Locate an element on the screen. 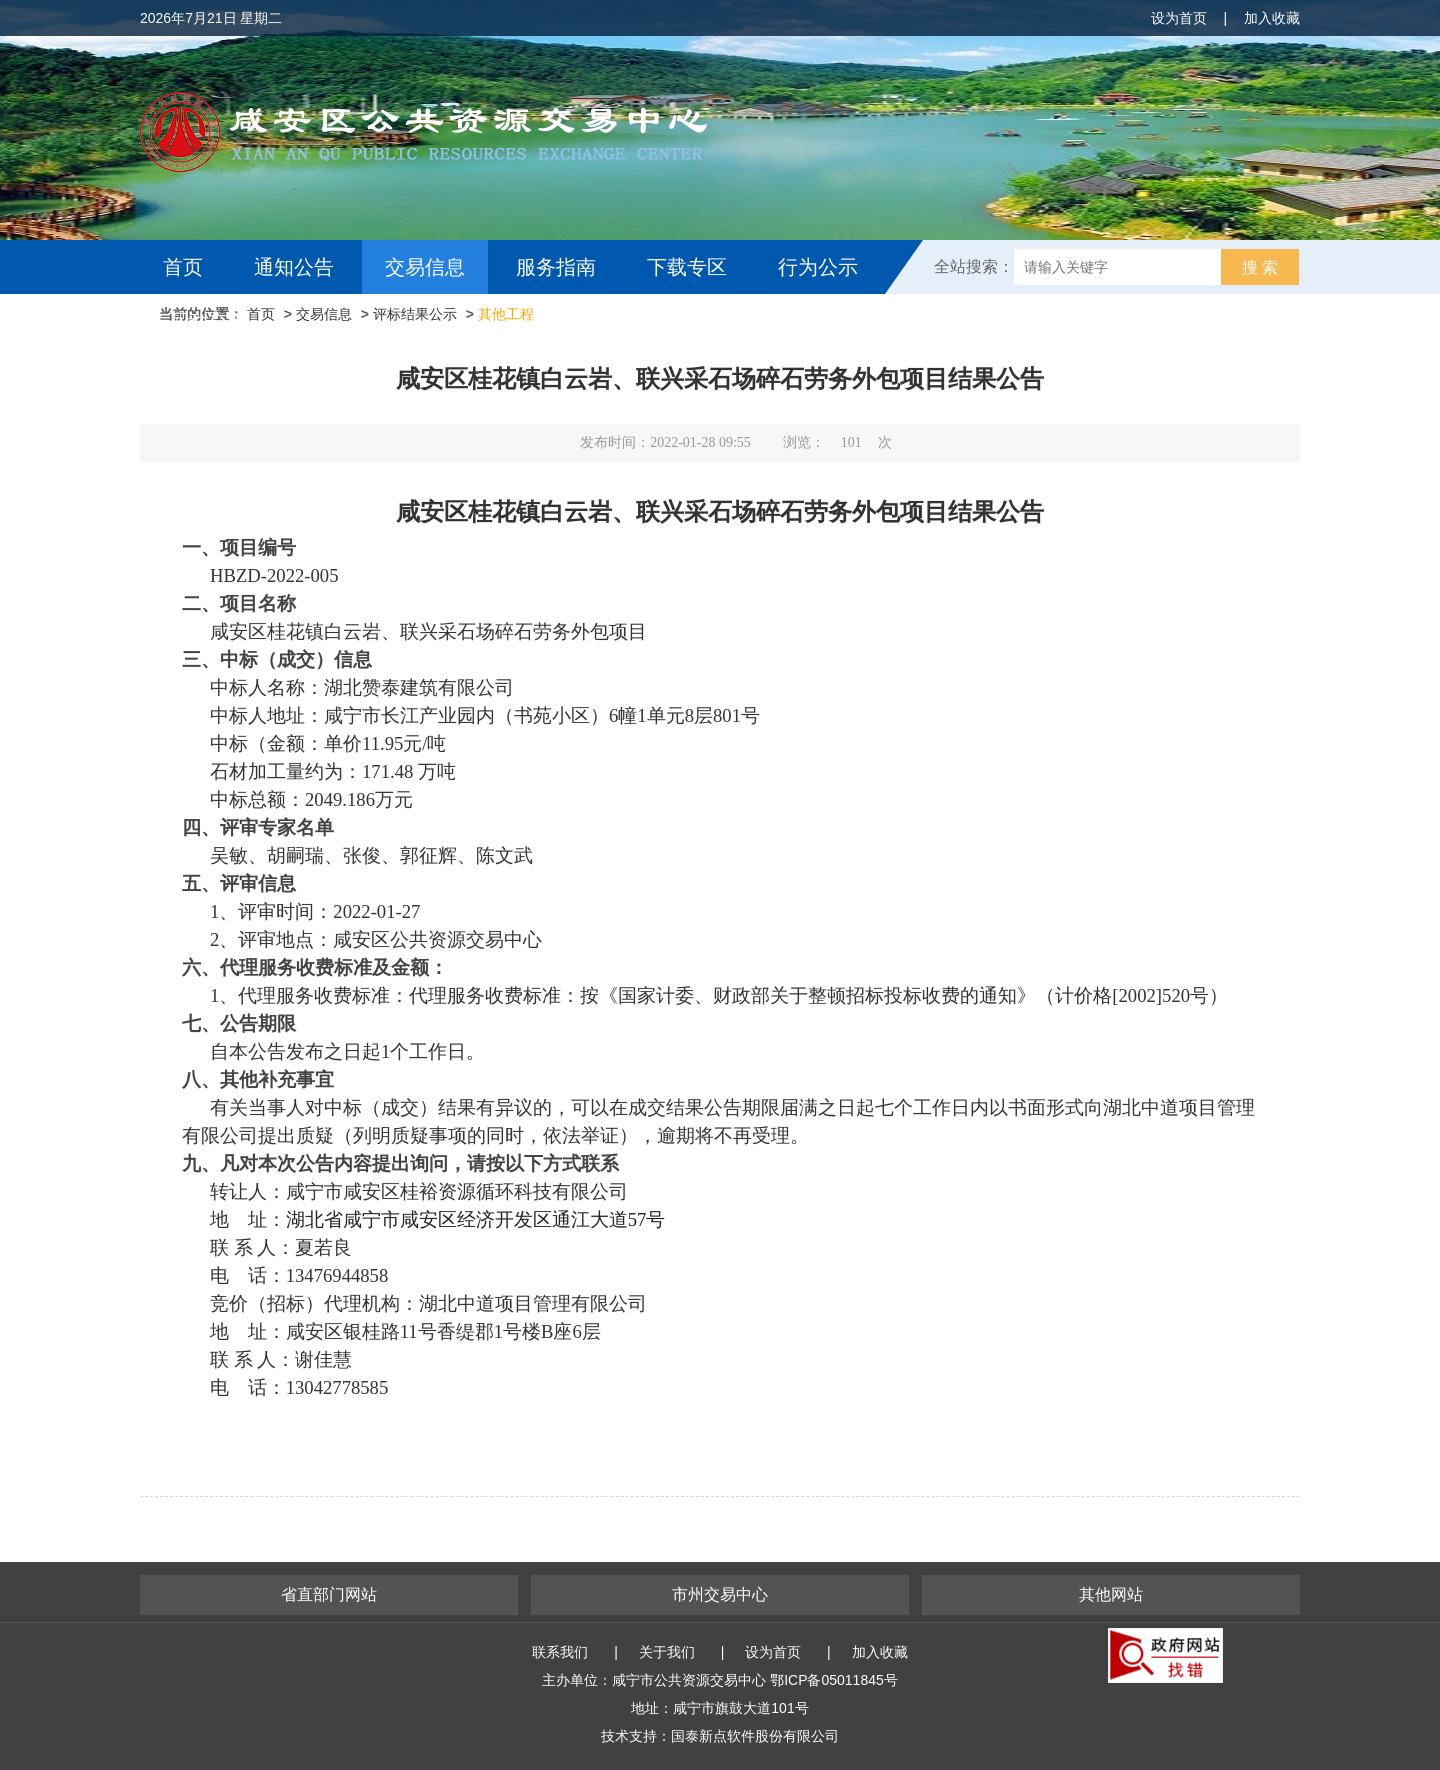 The image size is (1440, 1770). 联系我们 is located at coordinates (560, 1652).